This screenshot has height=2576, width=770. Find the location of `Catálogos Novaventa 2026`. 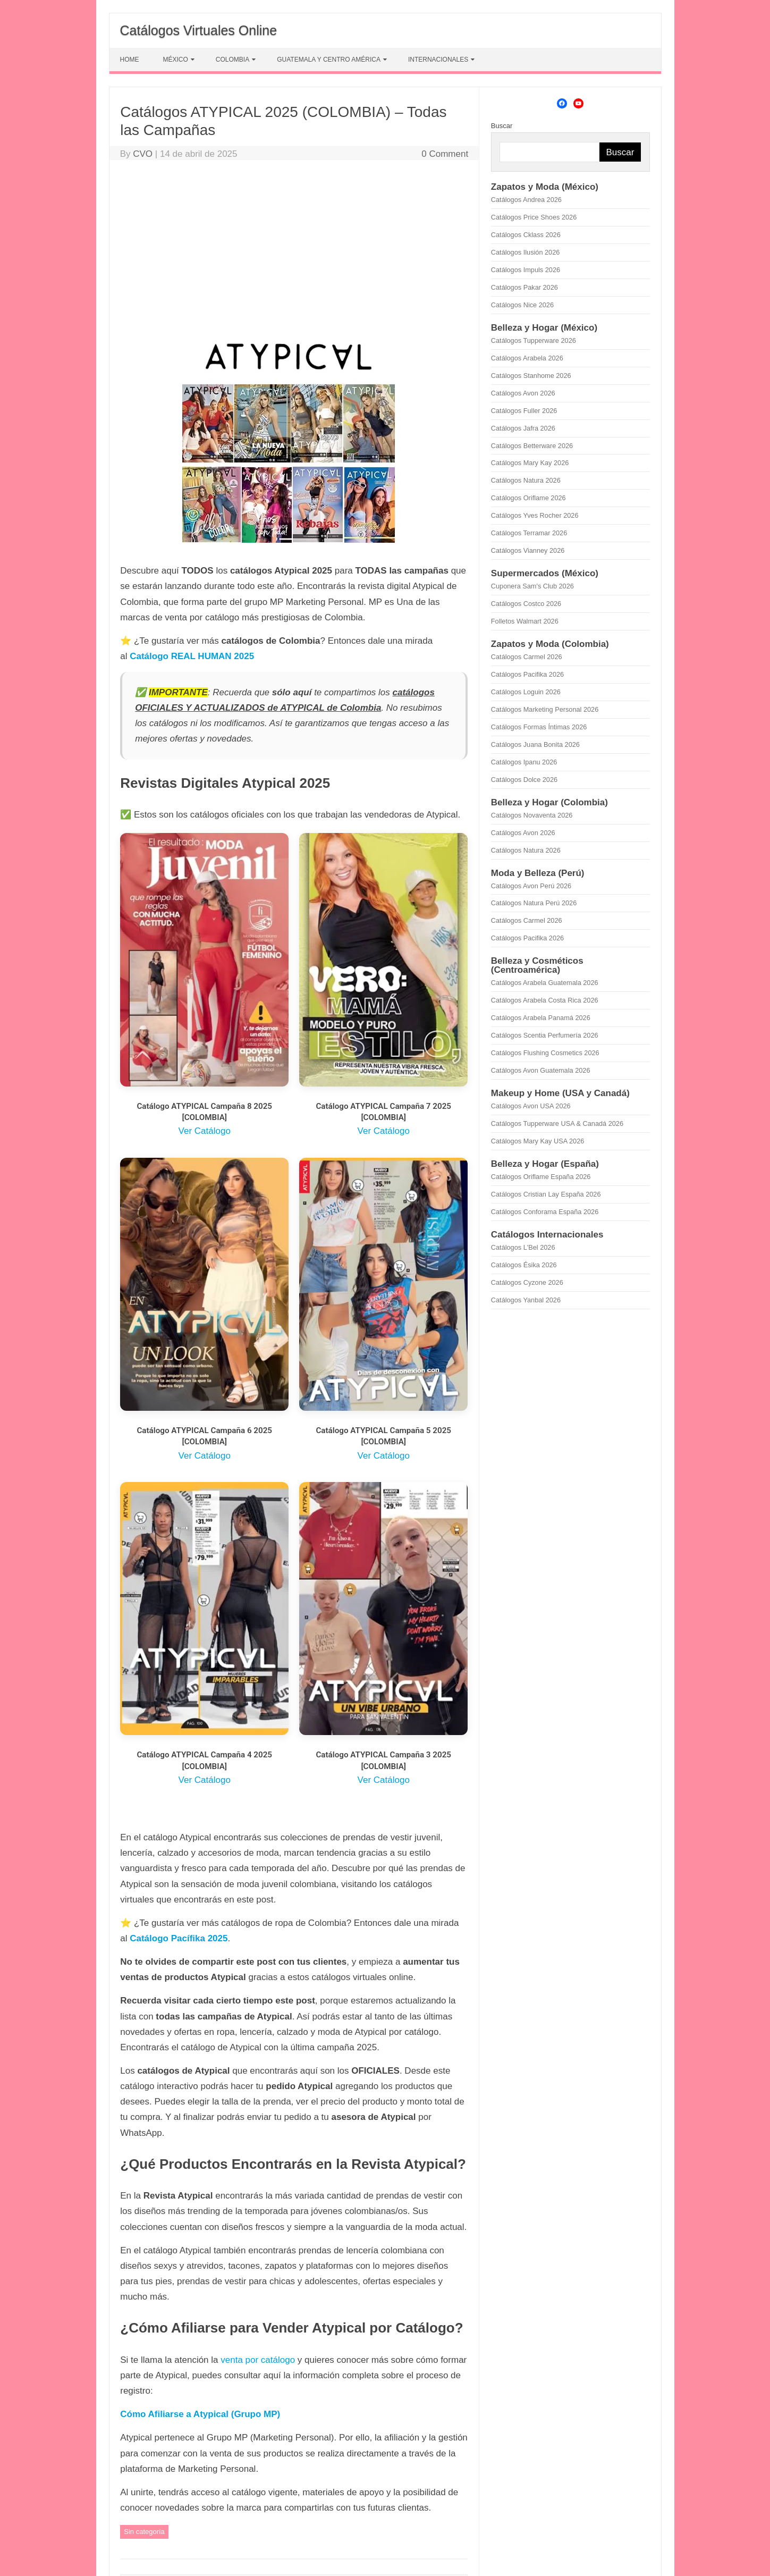

Catálogos Novaventa 2026 is located at coordinates (532, 815).